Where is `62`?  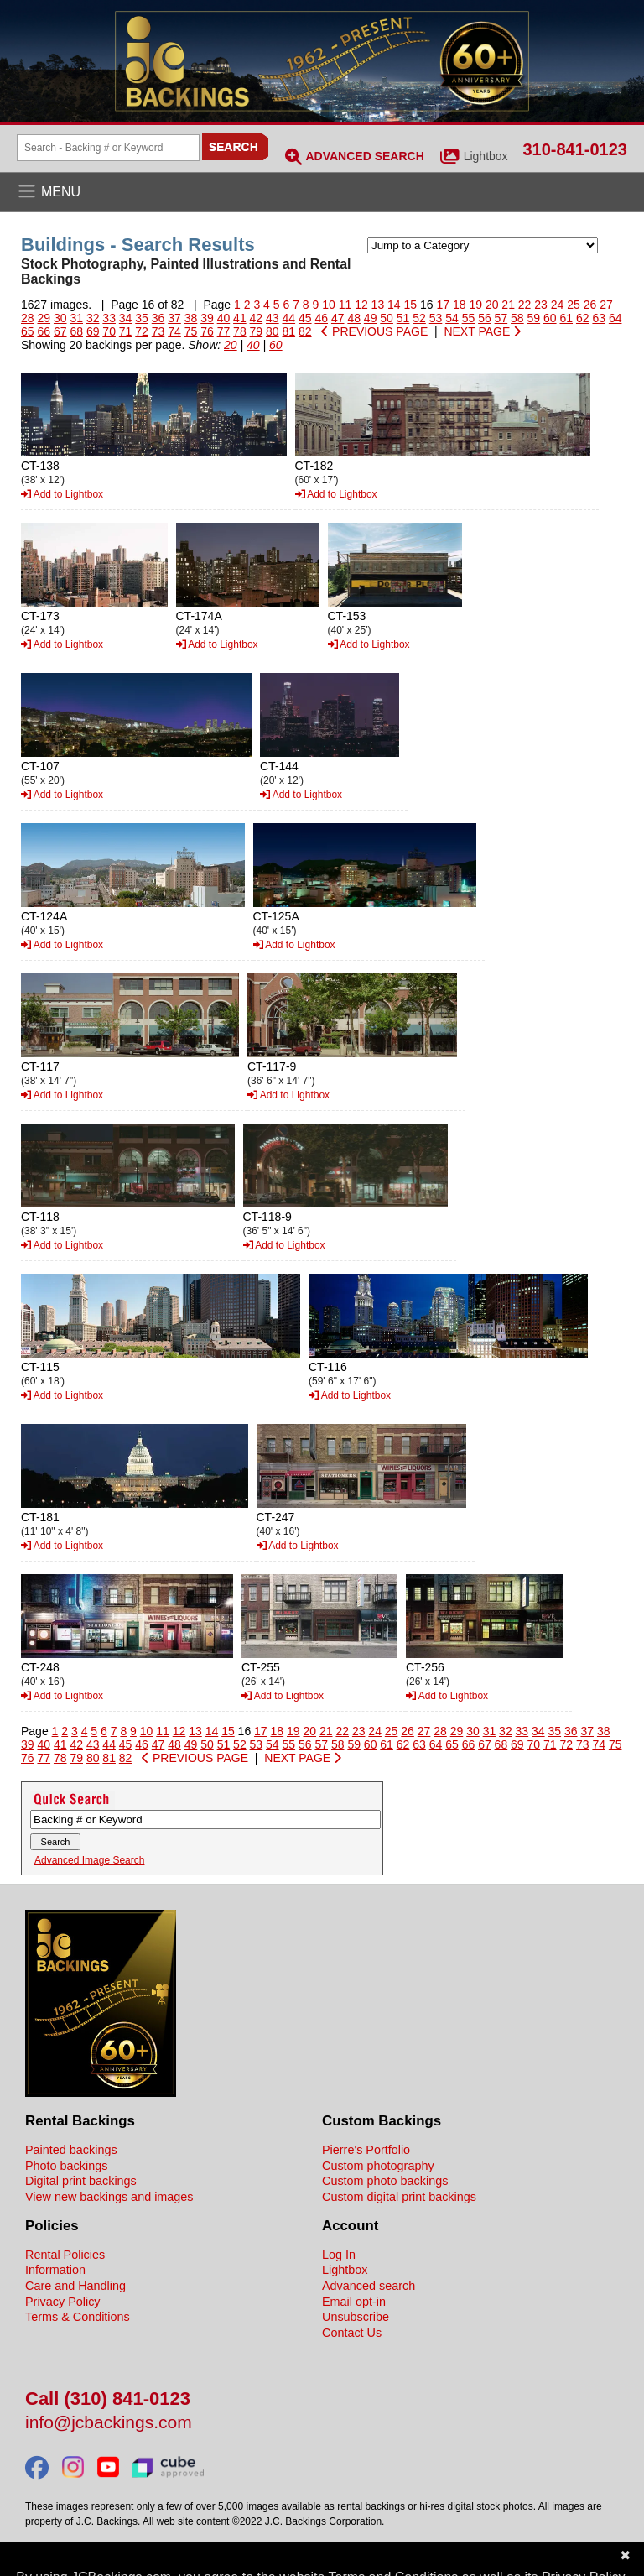 62 is located at coordinates (582, 318).